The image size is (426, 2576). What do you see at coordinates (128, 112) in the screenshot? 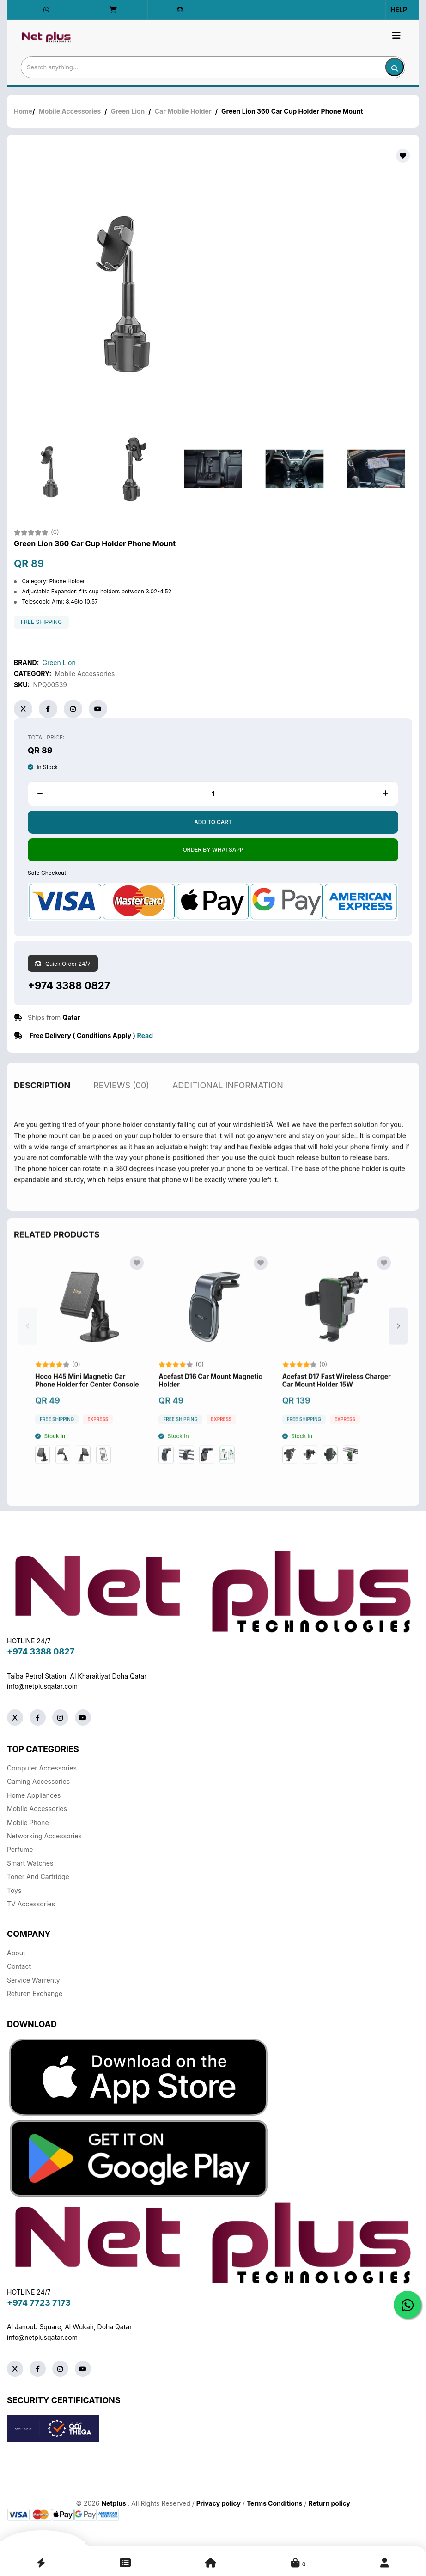
I see `Green Lion` at bounding box center [128, 112].